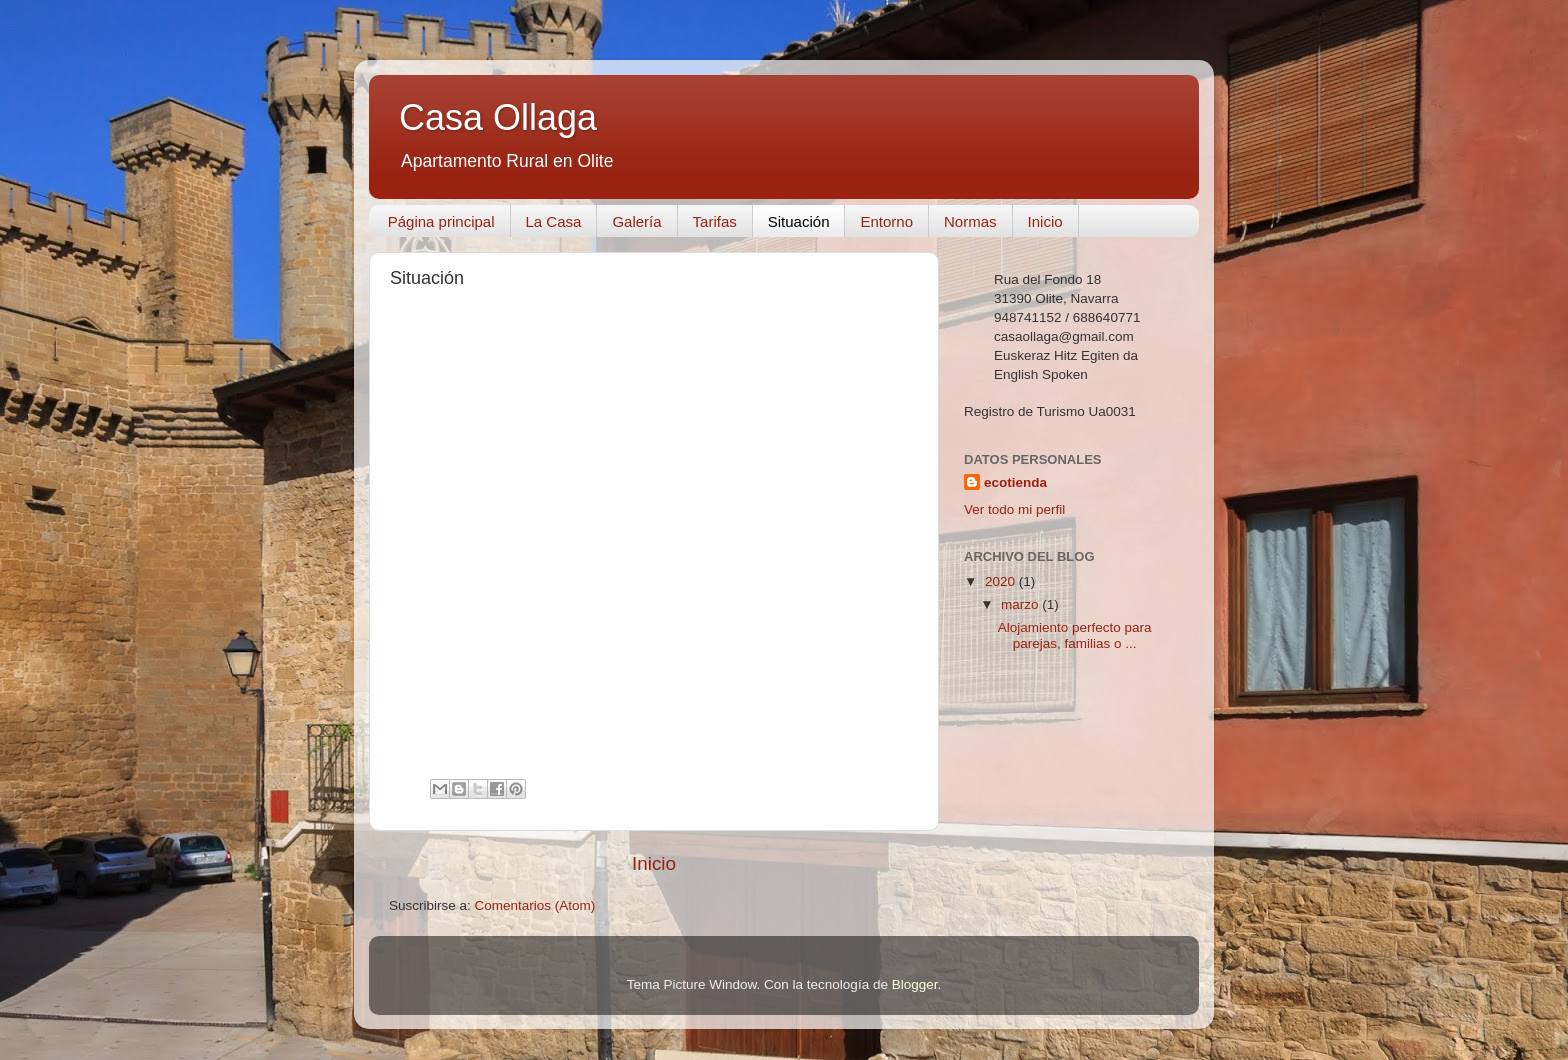  I want to click on Tarifas, so click(715, 221).